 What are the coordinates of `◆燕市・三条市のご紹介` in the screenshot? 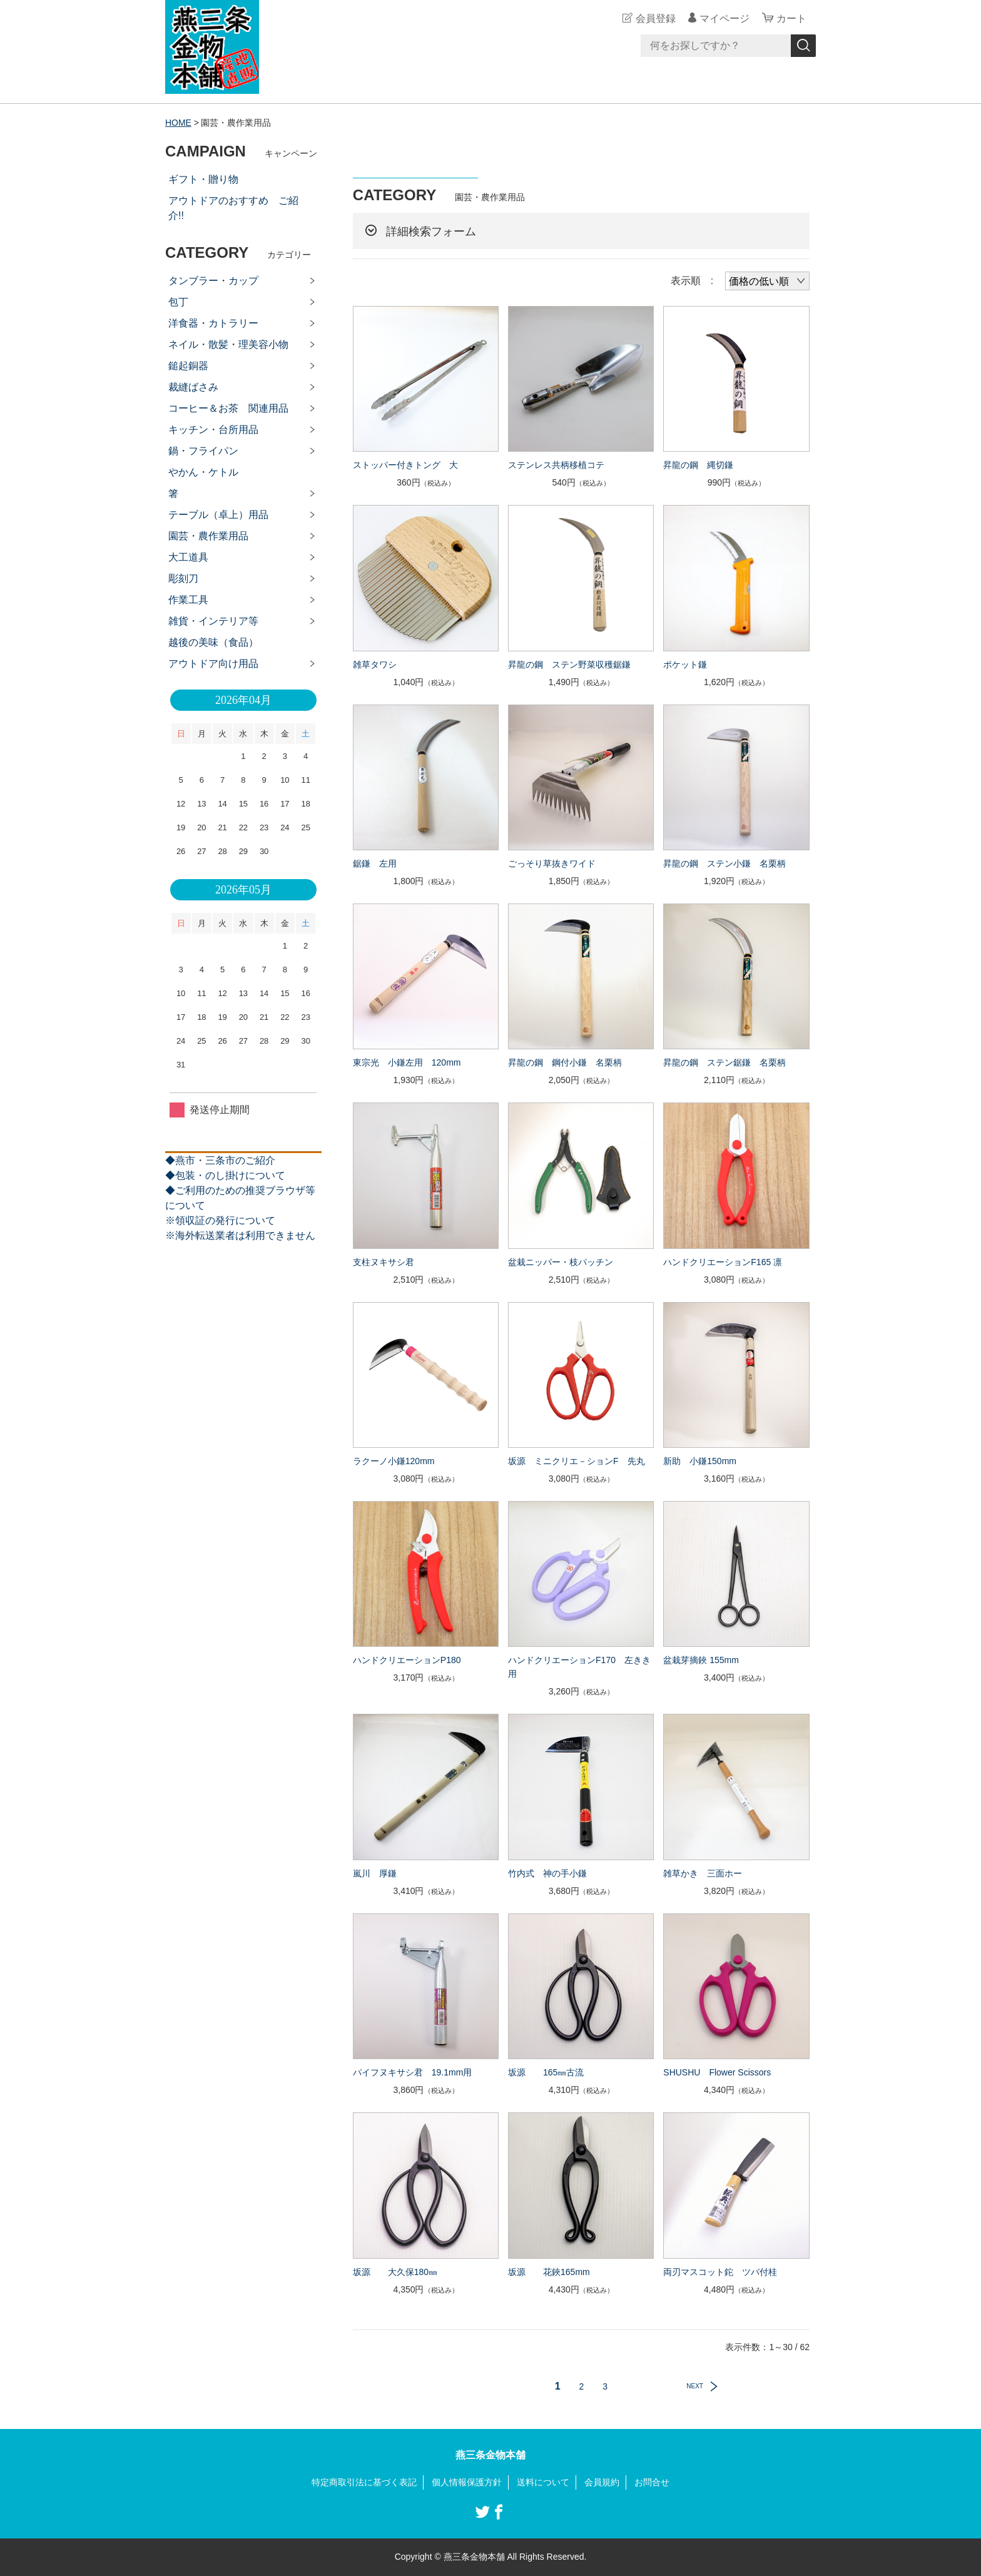 It's located at (220, 1160).